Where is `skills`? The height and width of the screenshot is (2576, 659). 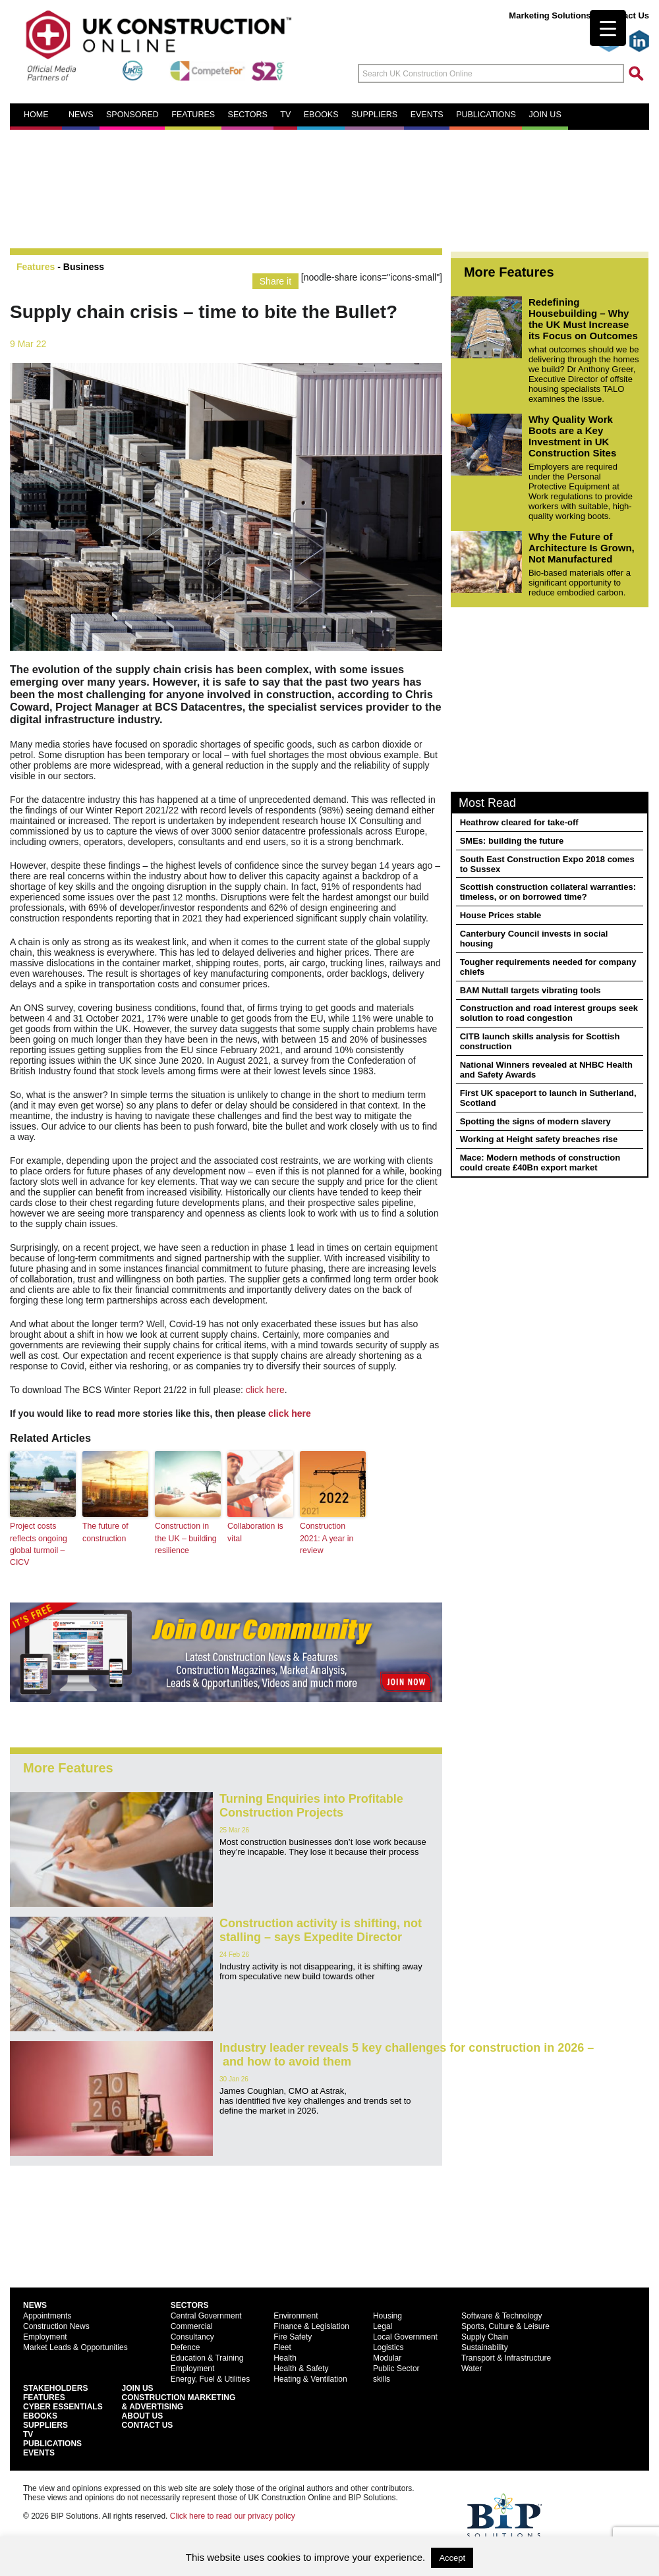 skills is located at coordinates (381, 2378).